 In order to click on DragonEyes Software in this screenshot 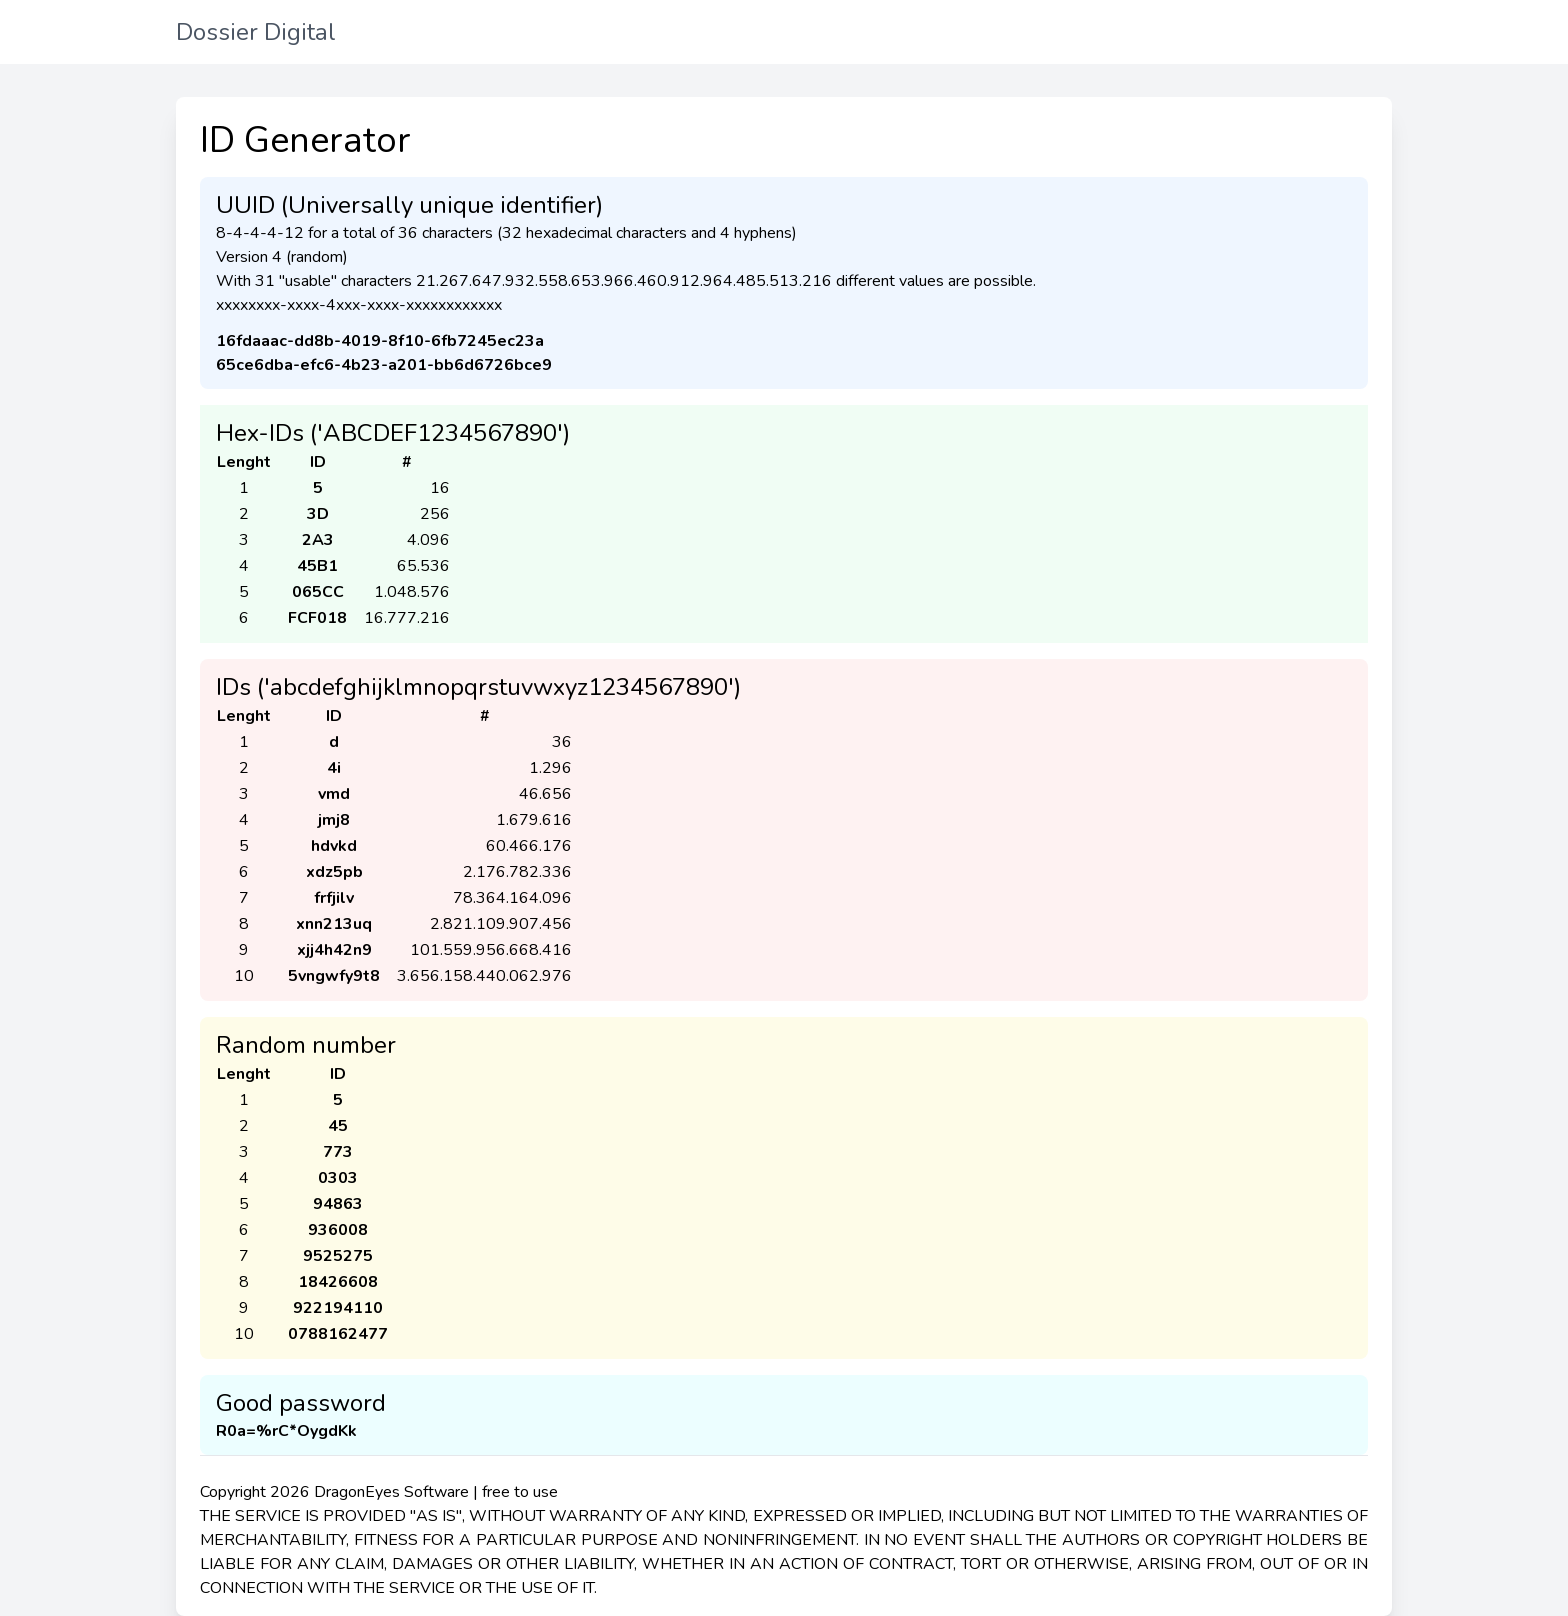, I will do `click(391, 1492)`.